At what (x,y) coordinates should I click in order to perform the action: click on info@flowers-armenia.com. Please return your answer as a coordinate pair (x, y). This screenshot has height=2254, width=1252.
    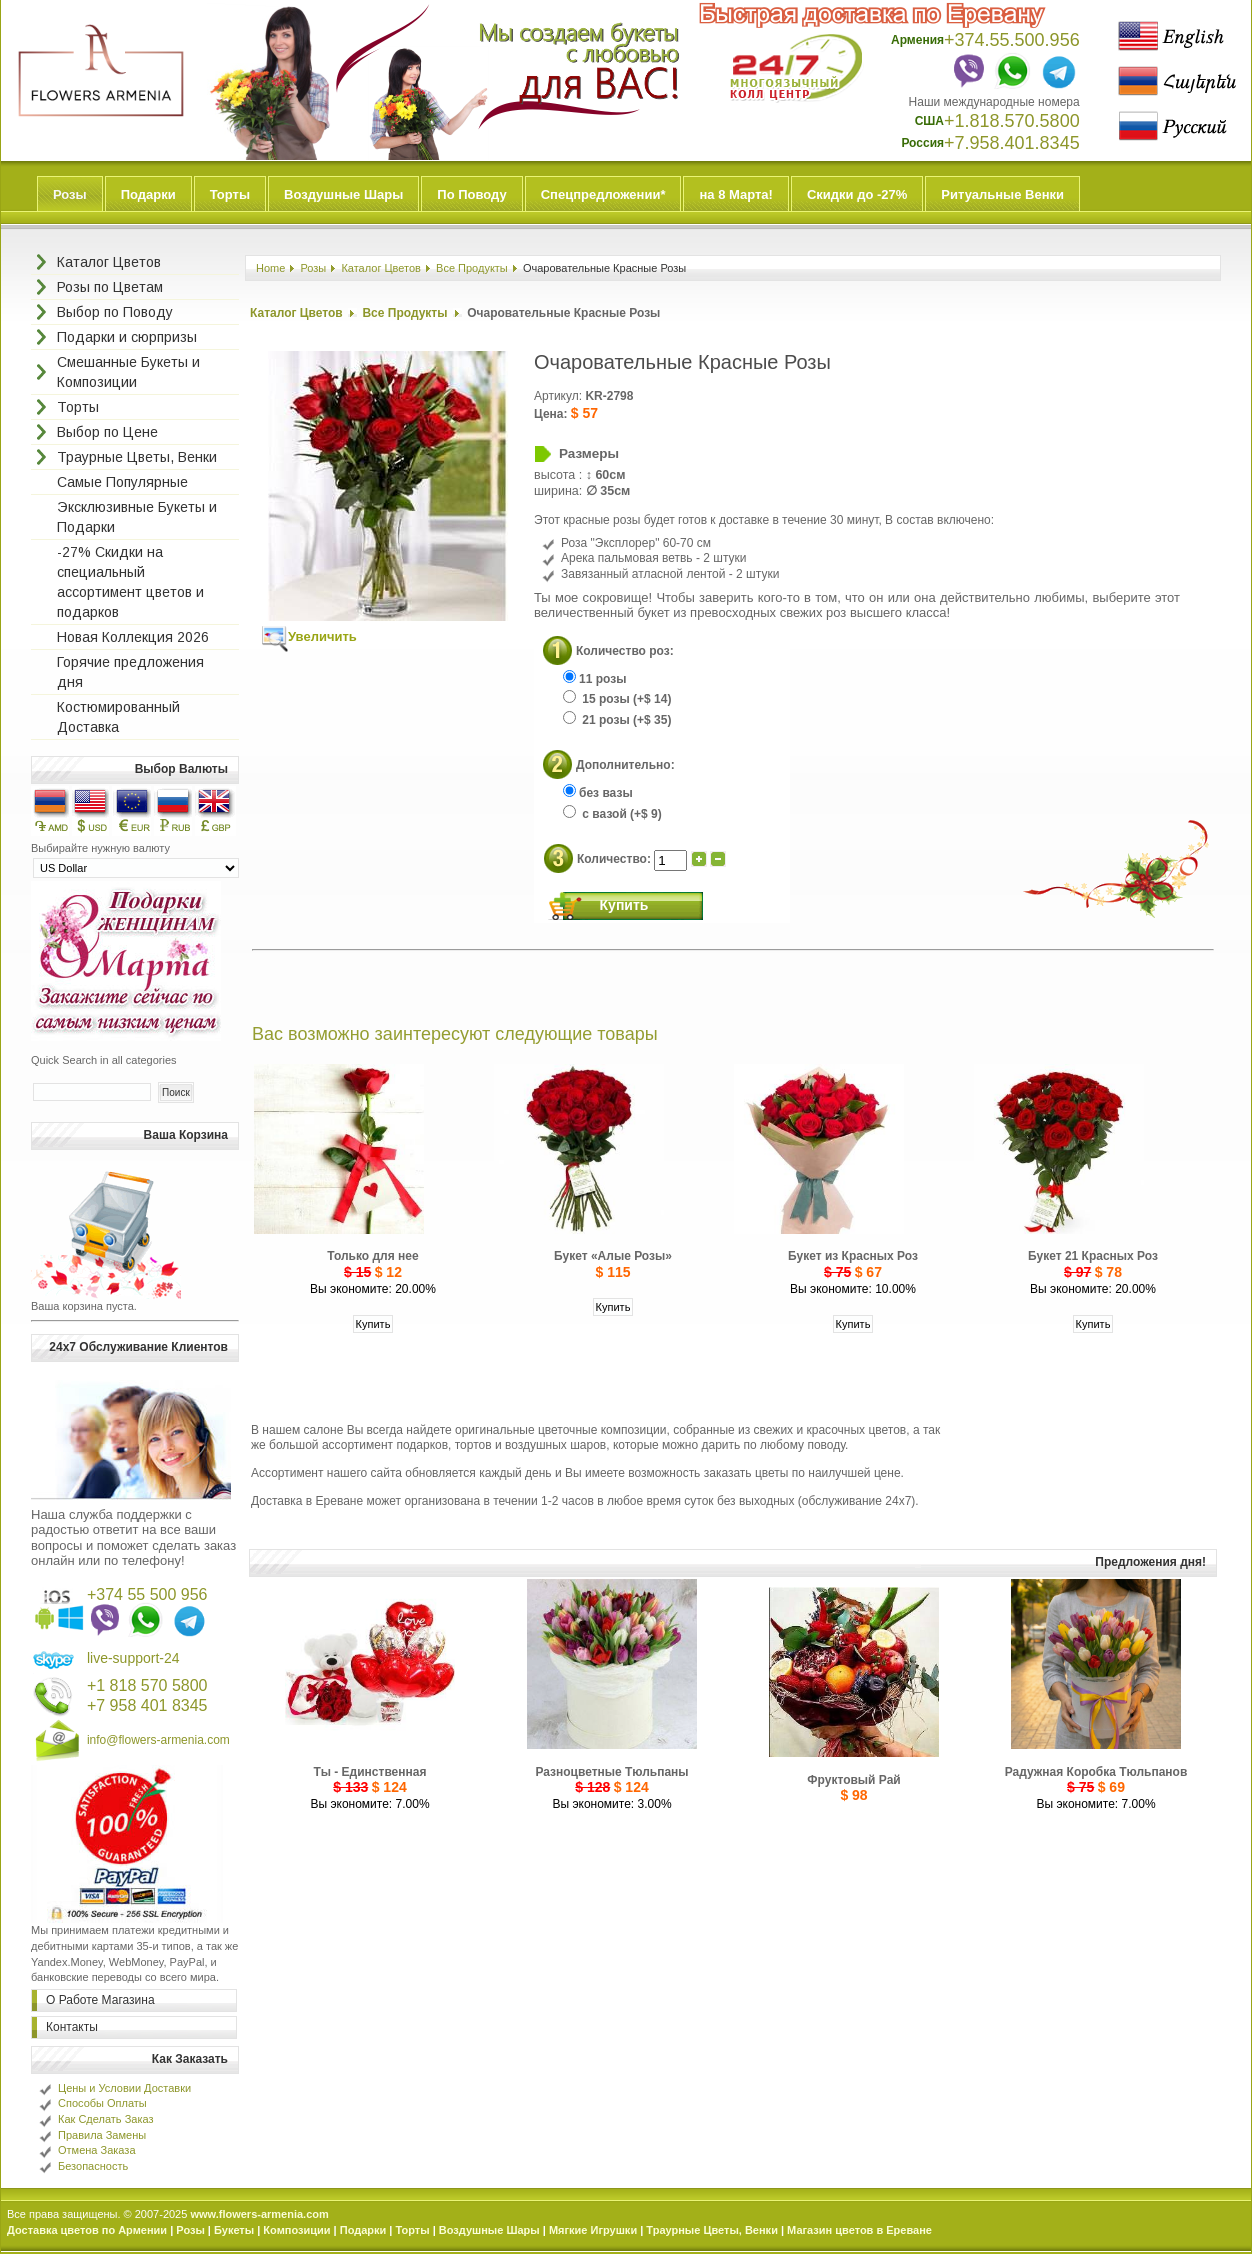
    Looking at the image, I should click on (158, 1740).